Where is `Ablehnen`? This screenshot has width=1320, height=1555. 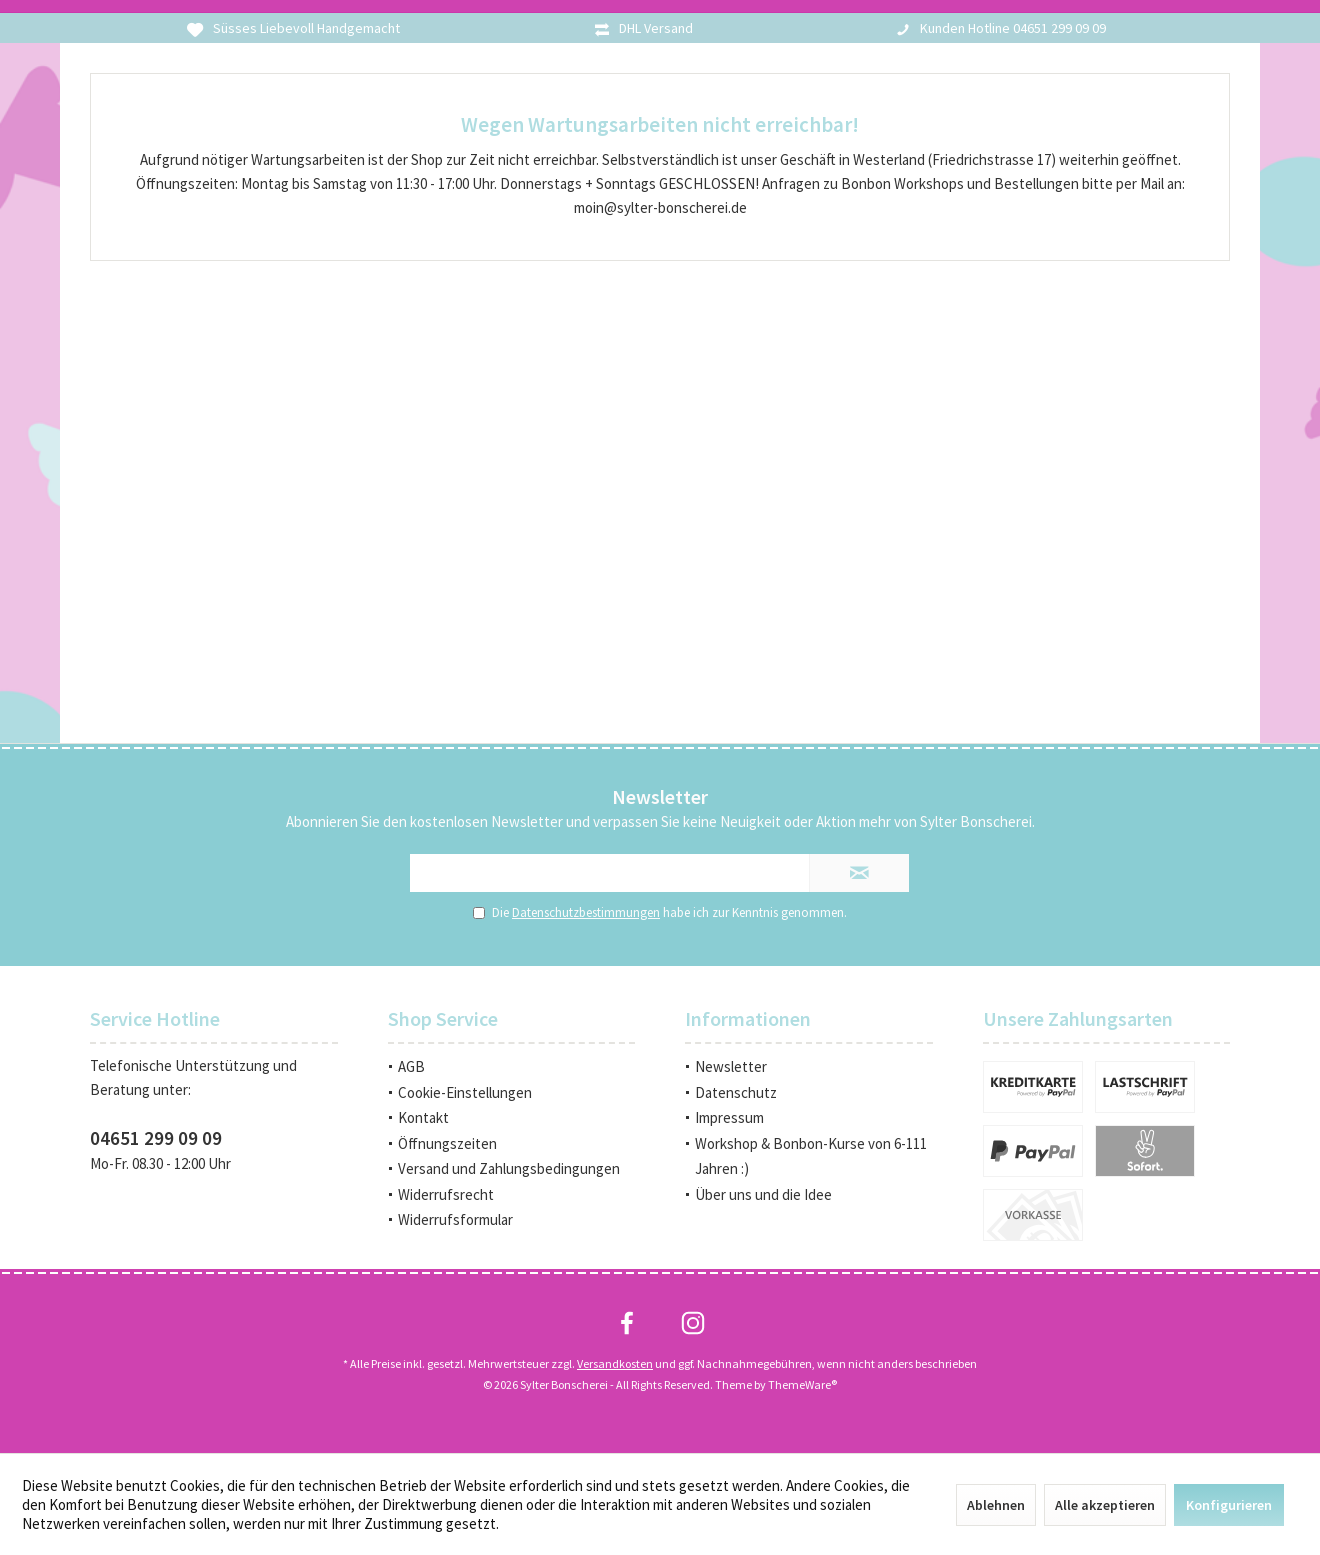
Ablehnen is located at coordinates (996, 1505).